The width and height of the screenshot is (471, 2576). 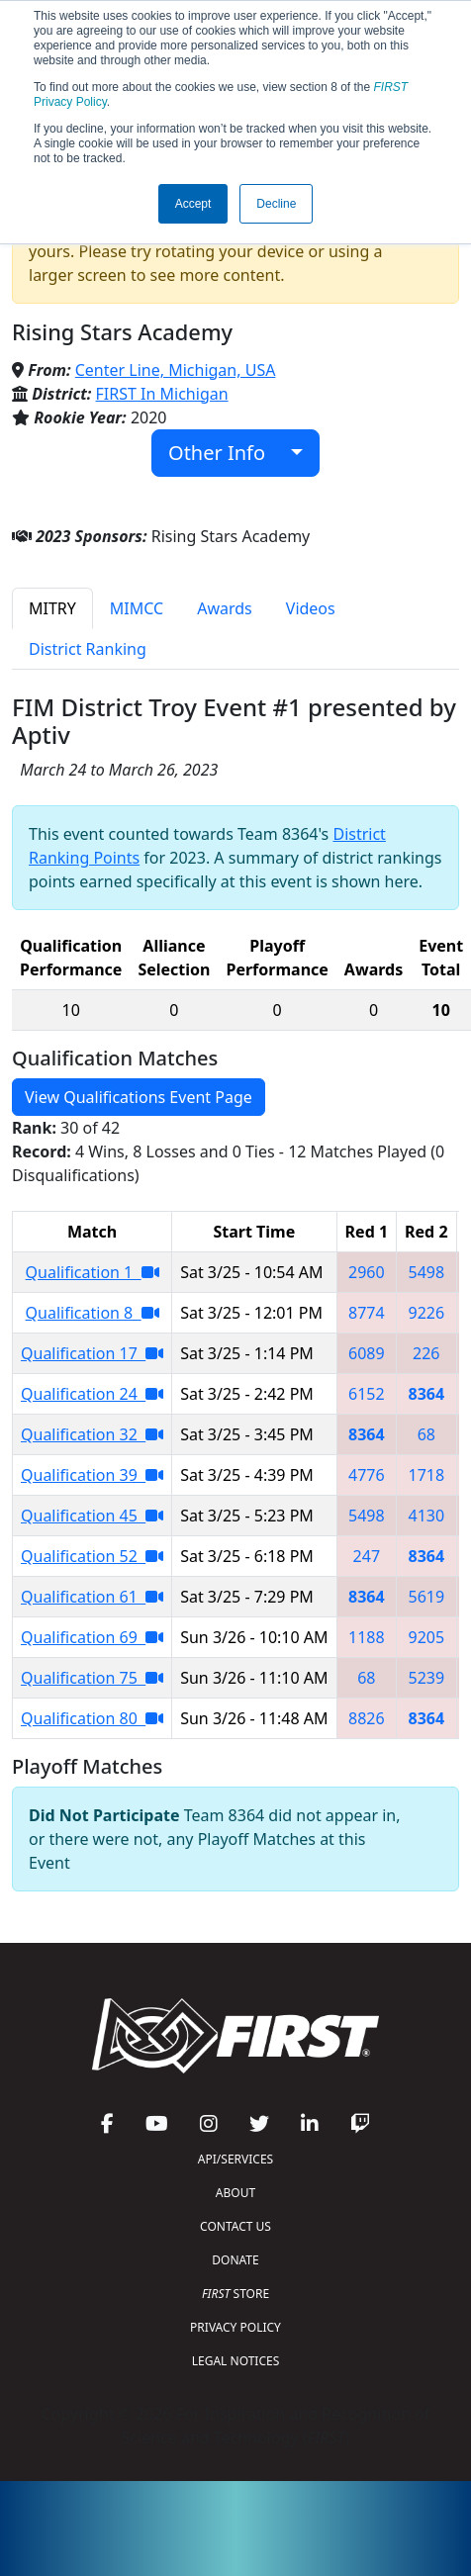 I want to click on 2960, so click(x=366, y=1272).